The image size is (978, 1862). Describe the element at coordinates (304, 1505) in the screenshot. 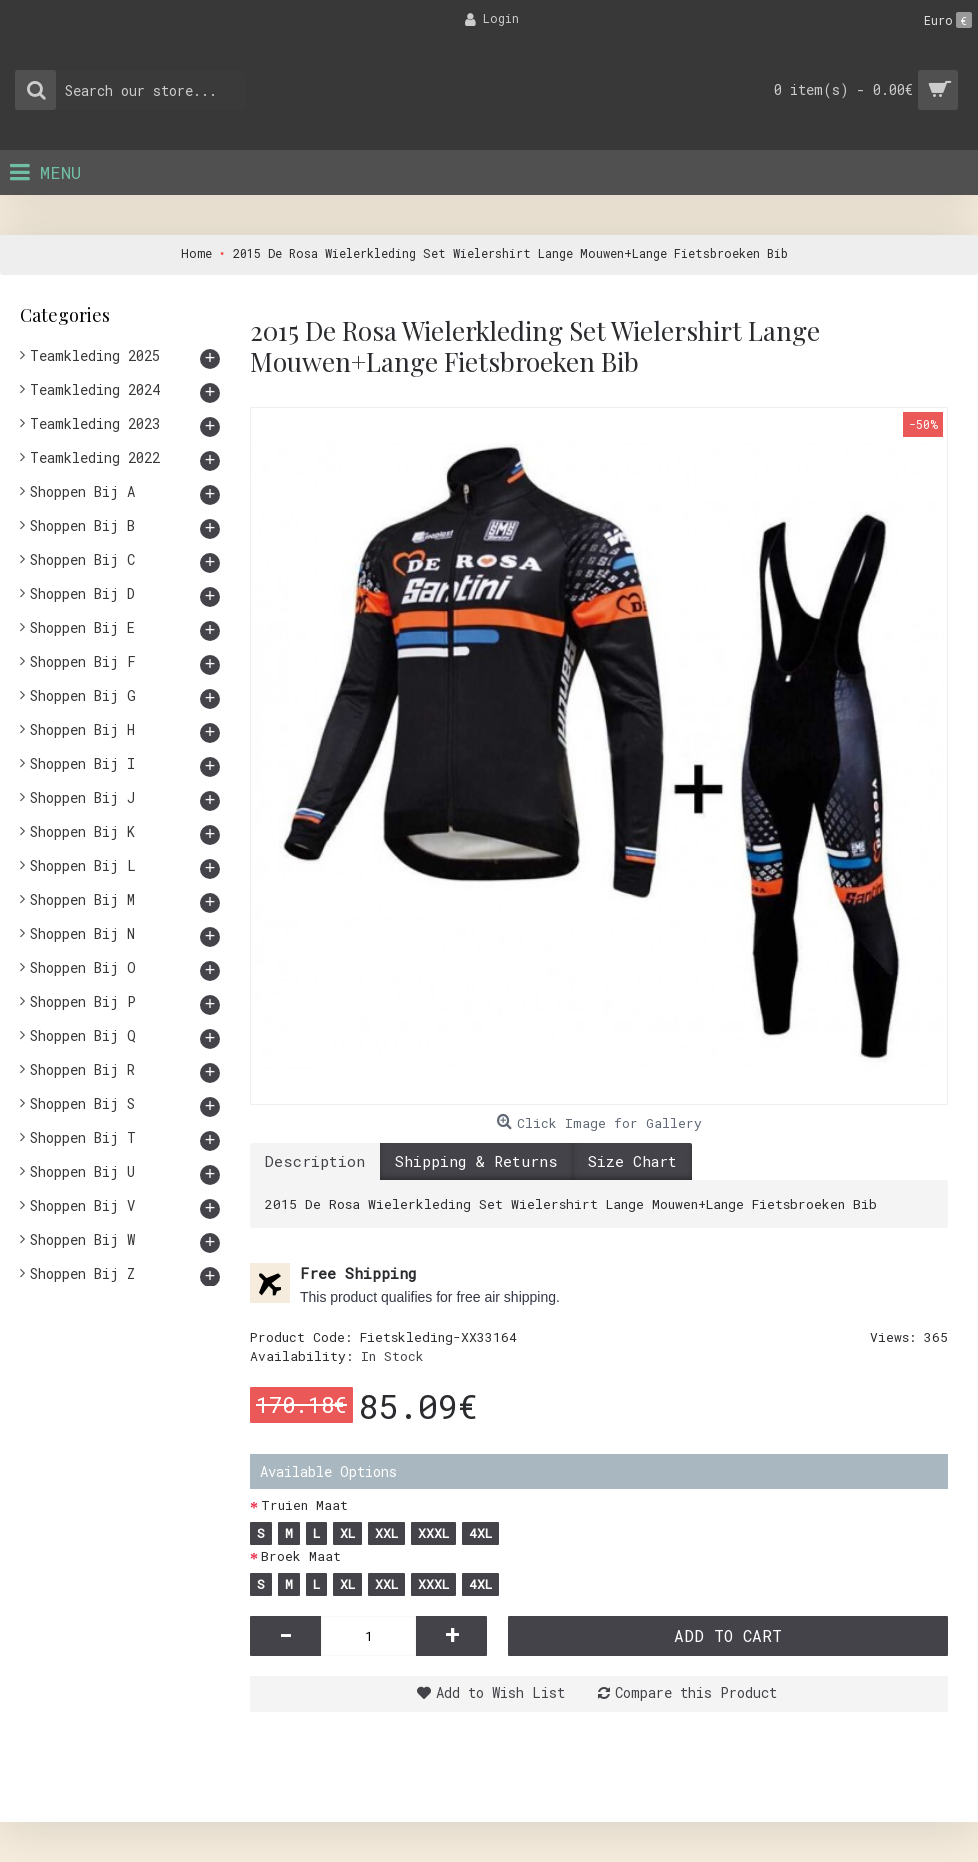

I see `Truien Maat` at that location.